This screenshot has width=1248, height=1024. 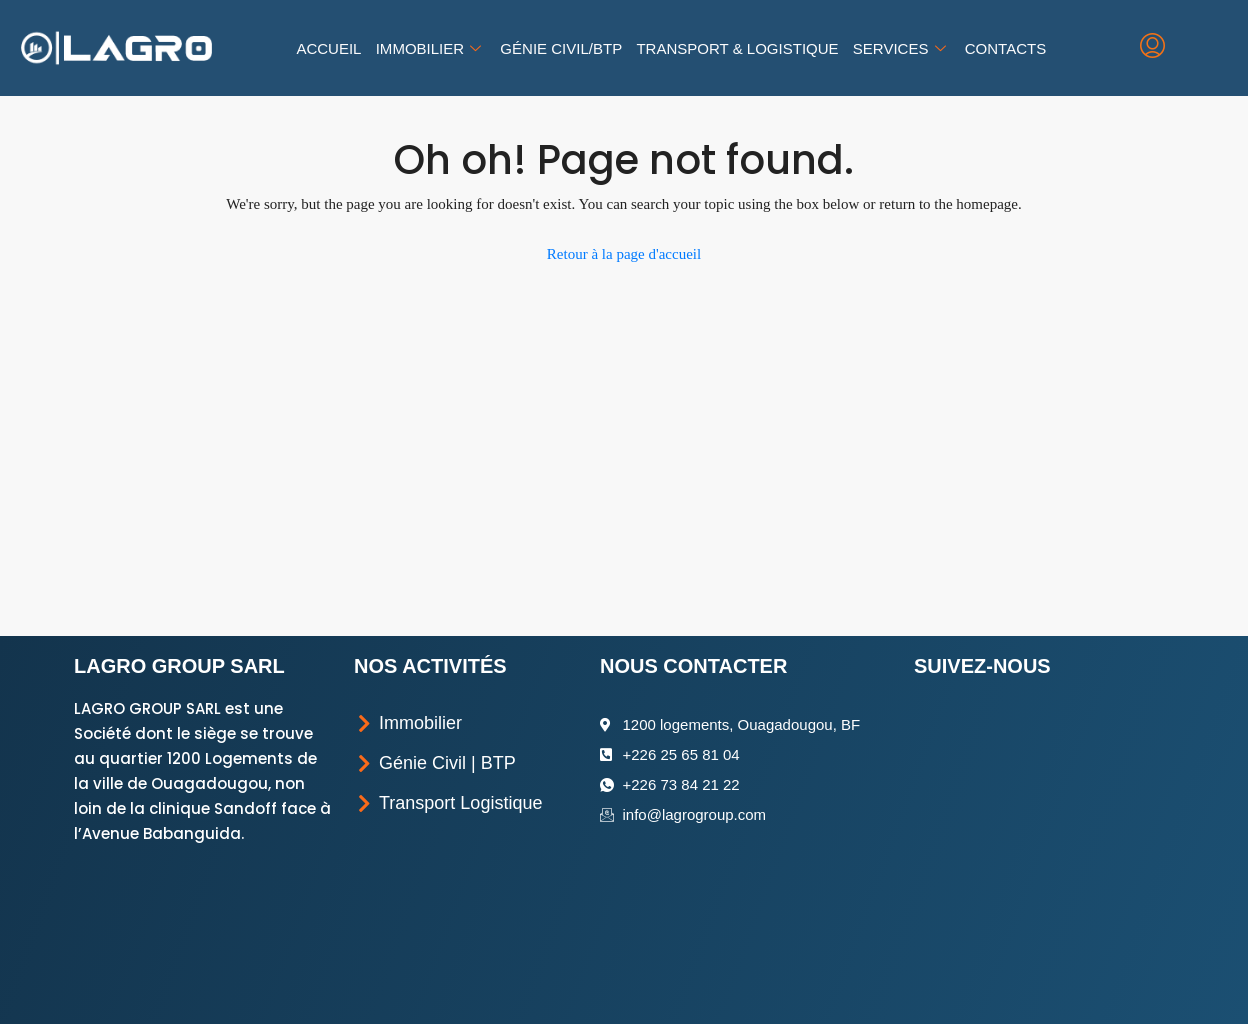 I want to click on Génie Civil/BTP, so click(x=562, y=48).